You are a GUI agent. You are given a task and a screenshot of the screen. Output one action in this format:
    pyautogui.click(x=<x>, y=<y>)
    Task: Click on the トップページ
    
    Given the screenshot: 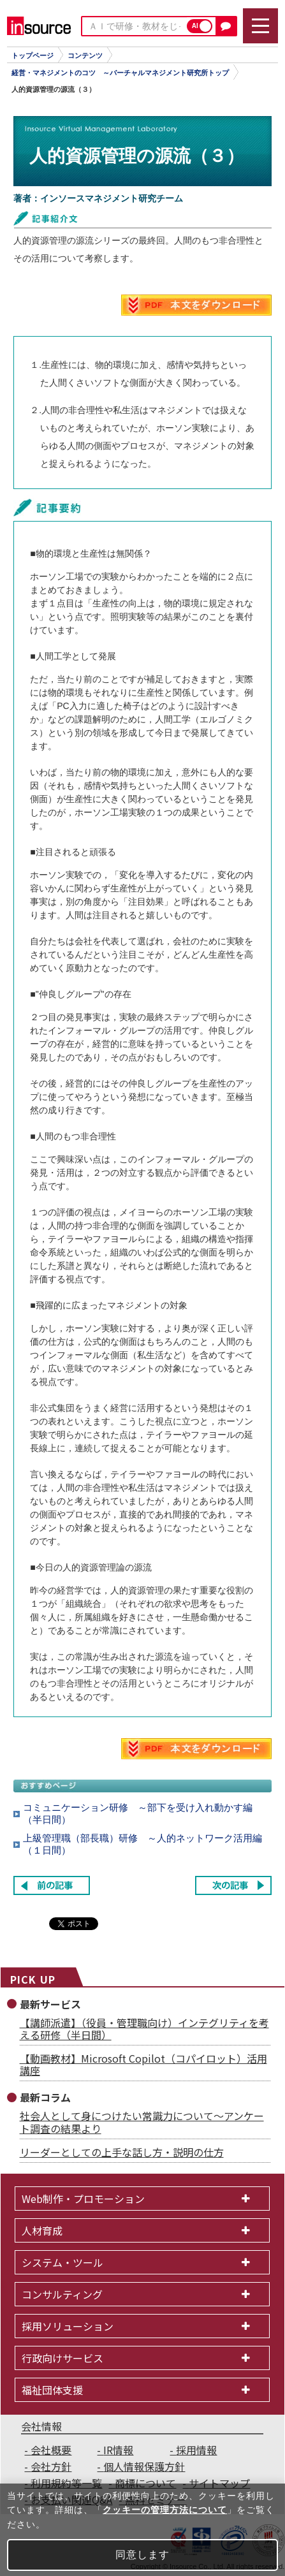 What is the action you would take?
    pyautogui.click(x=32, y=55)
    